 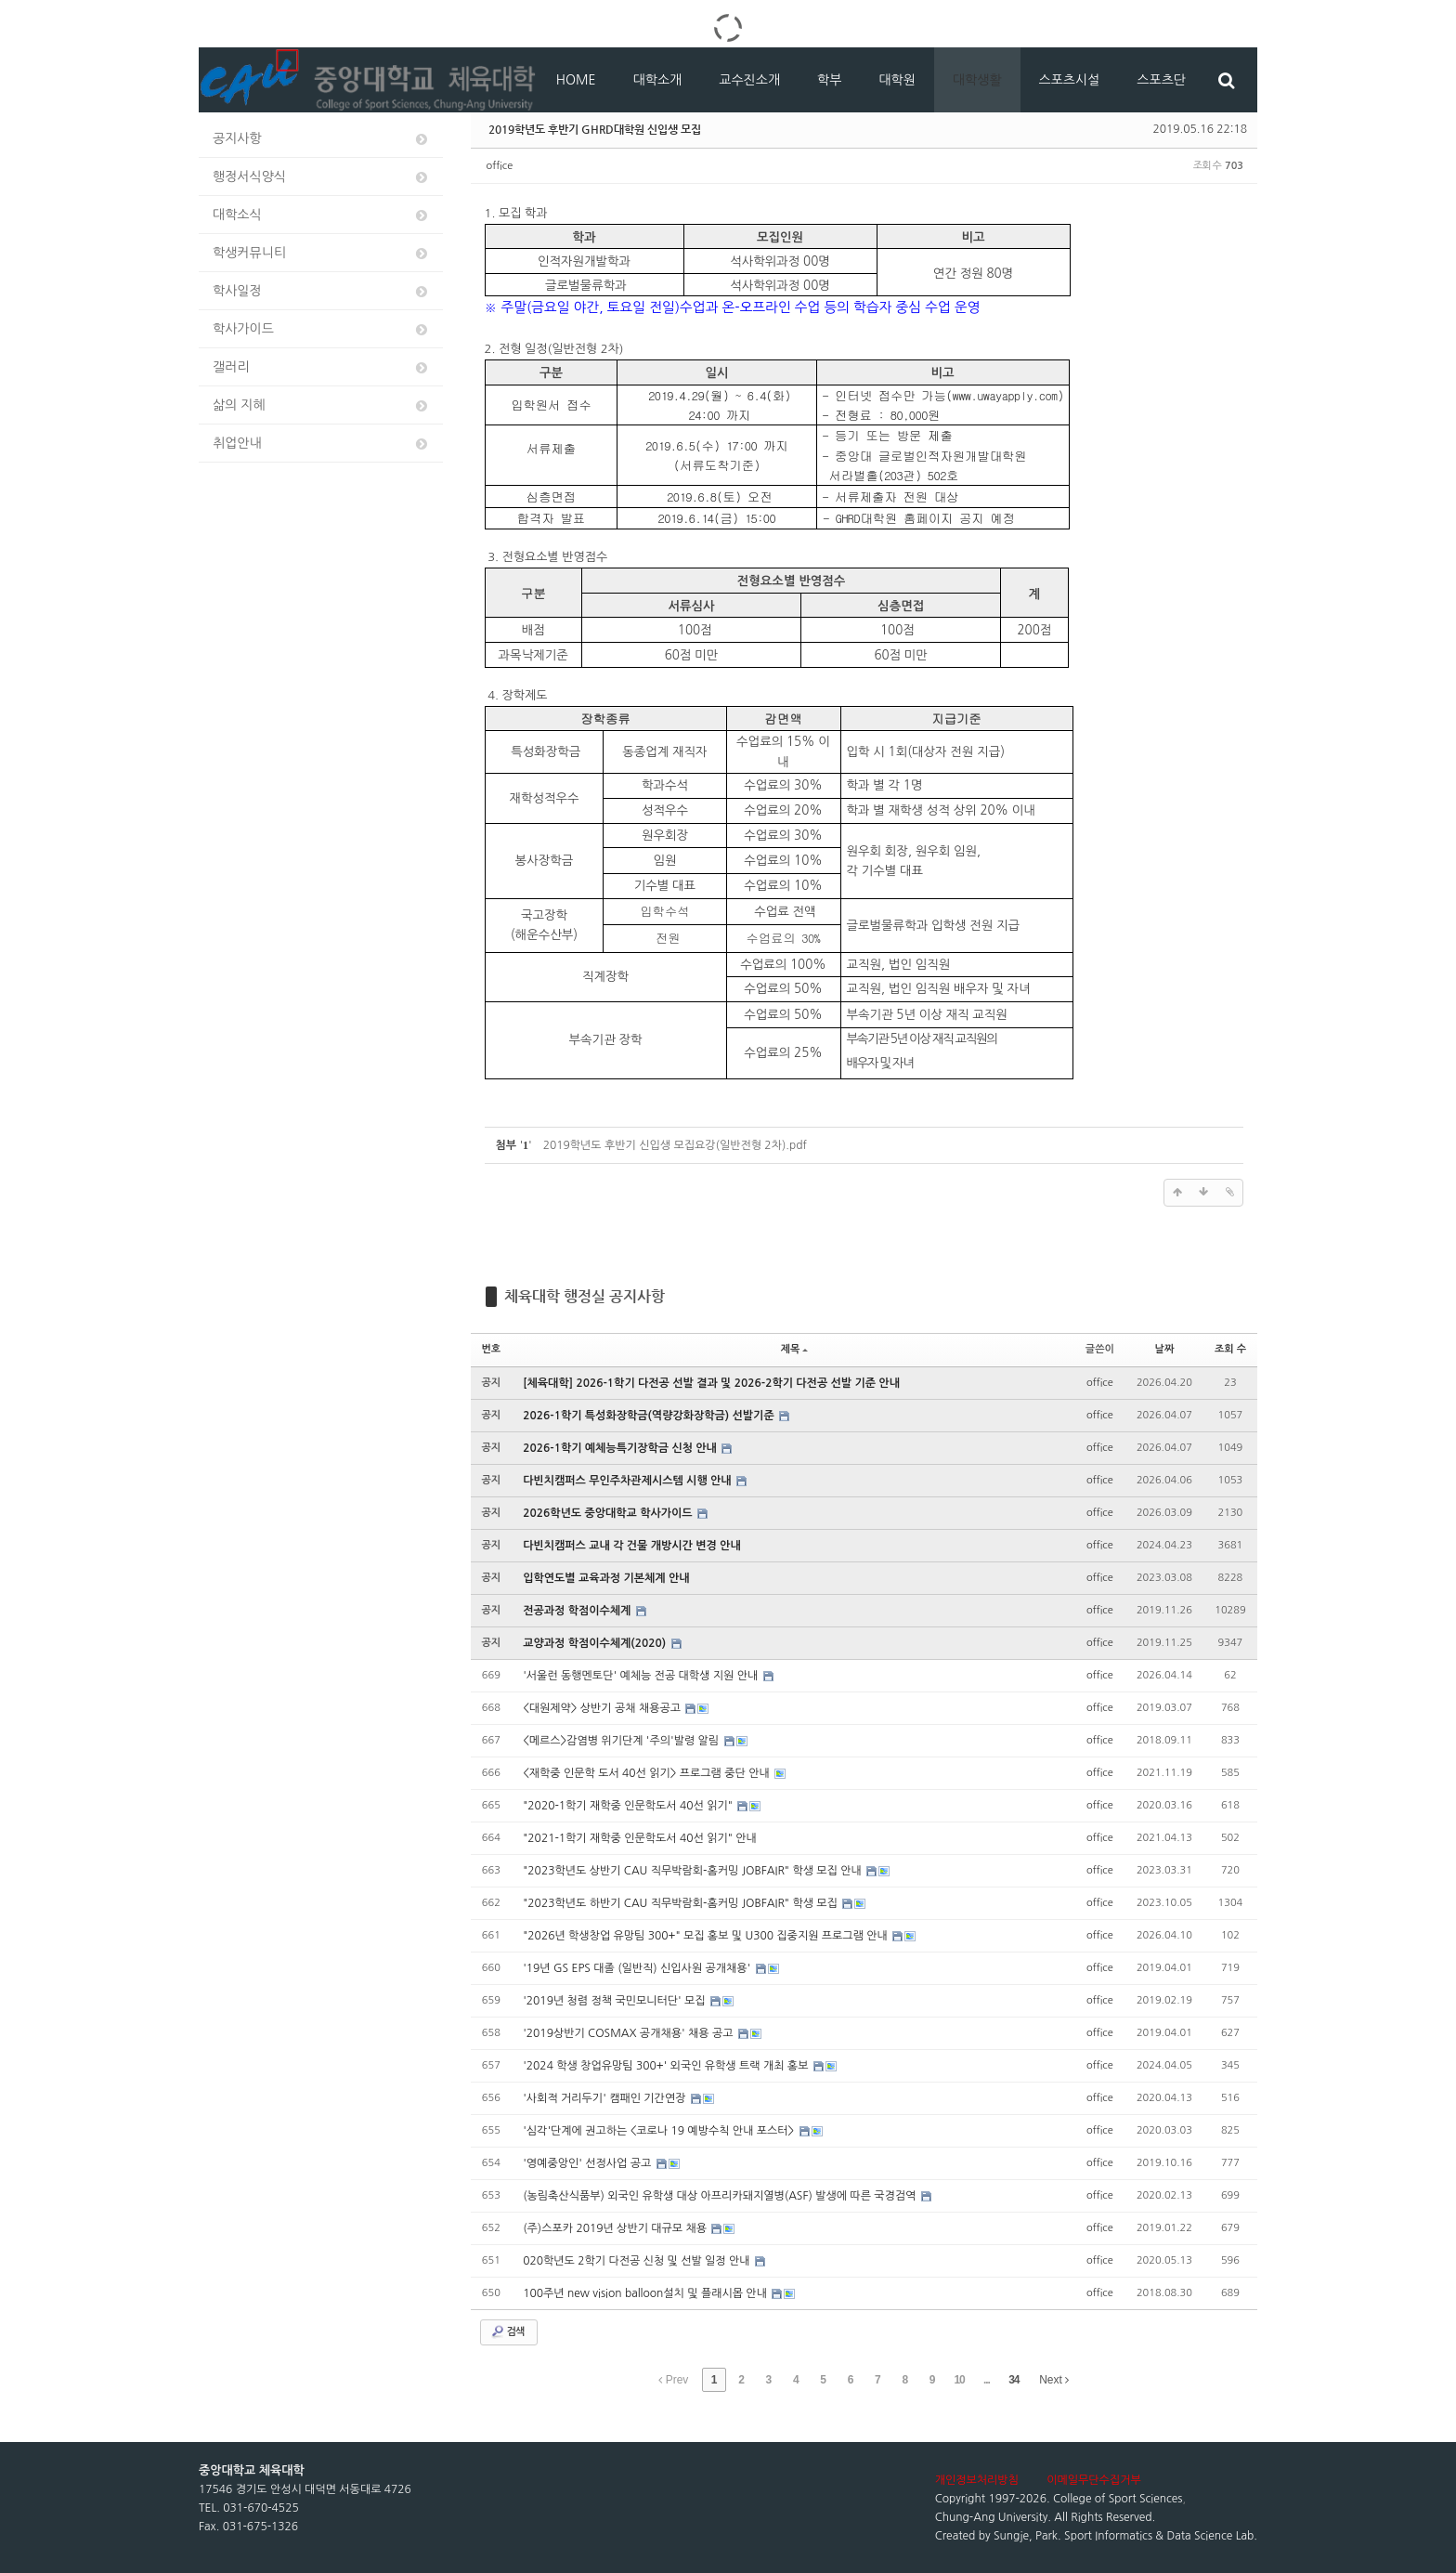 What do you see at coordinates (588, 2163) in the screenshot?
I see `'영예중앙인' 선정사업 공고` at bounding box center [588, 2163].